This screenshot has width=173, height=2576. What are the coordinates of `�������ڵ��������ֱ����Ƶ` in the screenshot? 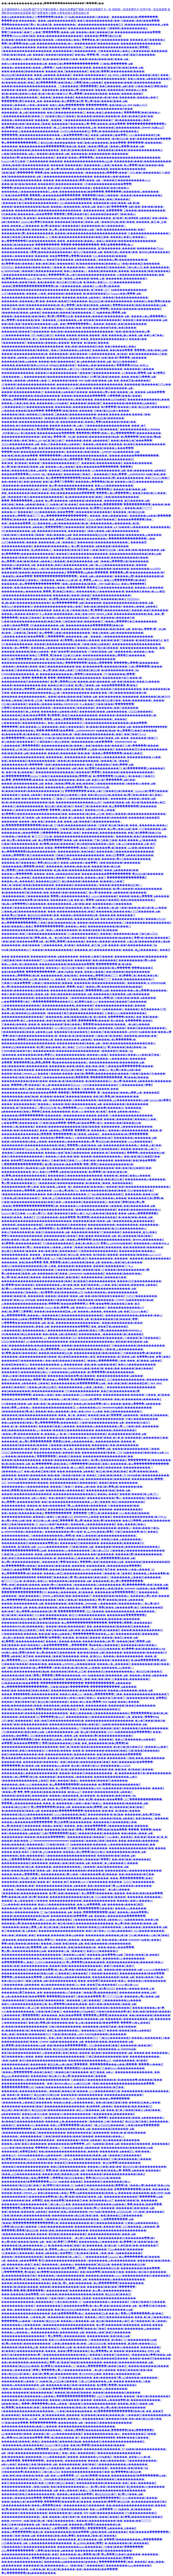 It's located at (113, 1565).